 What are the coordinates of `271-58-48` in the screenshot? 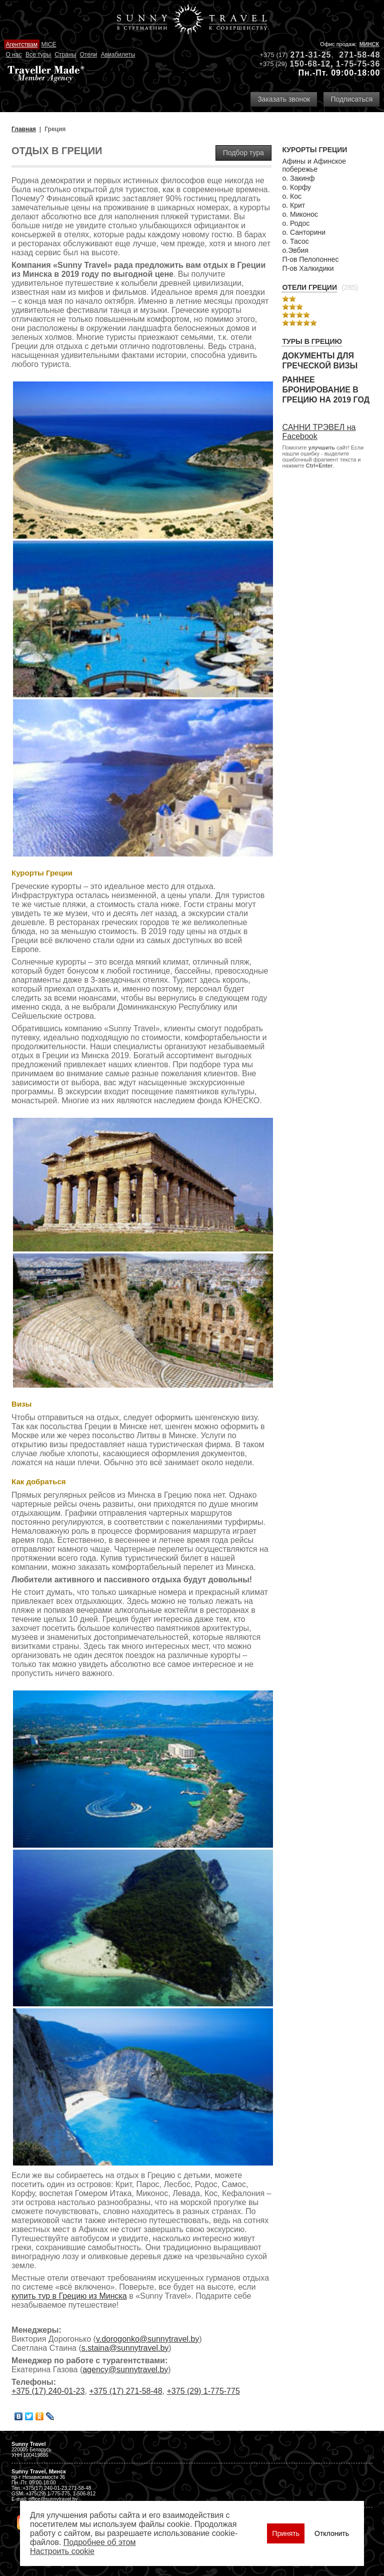 It's located at (359, 55).